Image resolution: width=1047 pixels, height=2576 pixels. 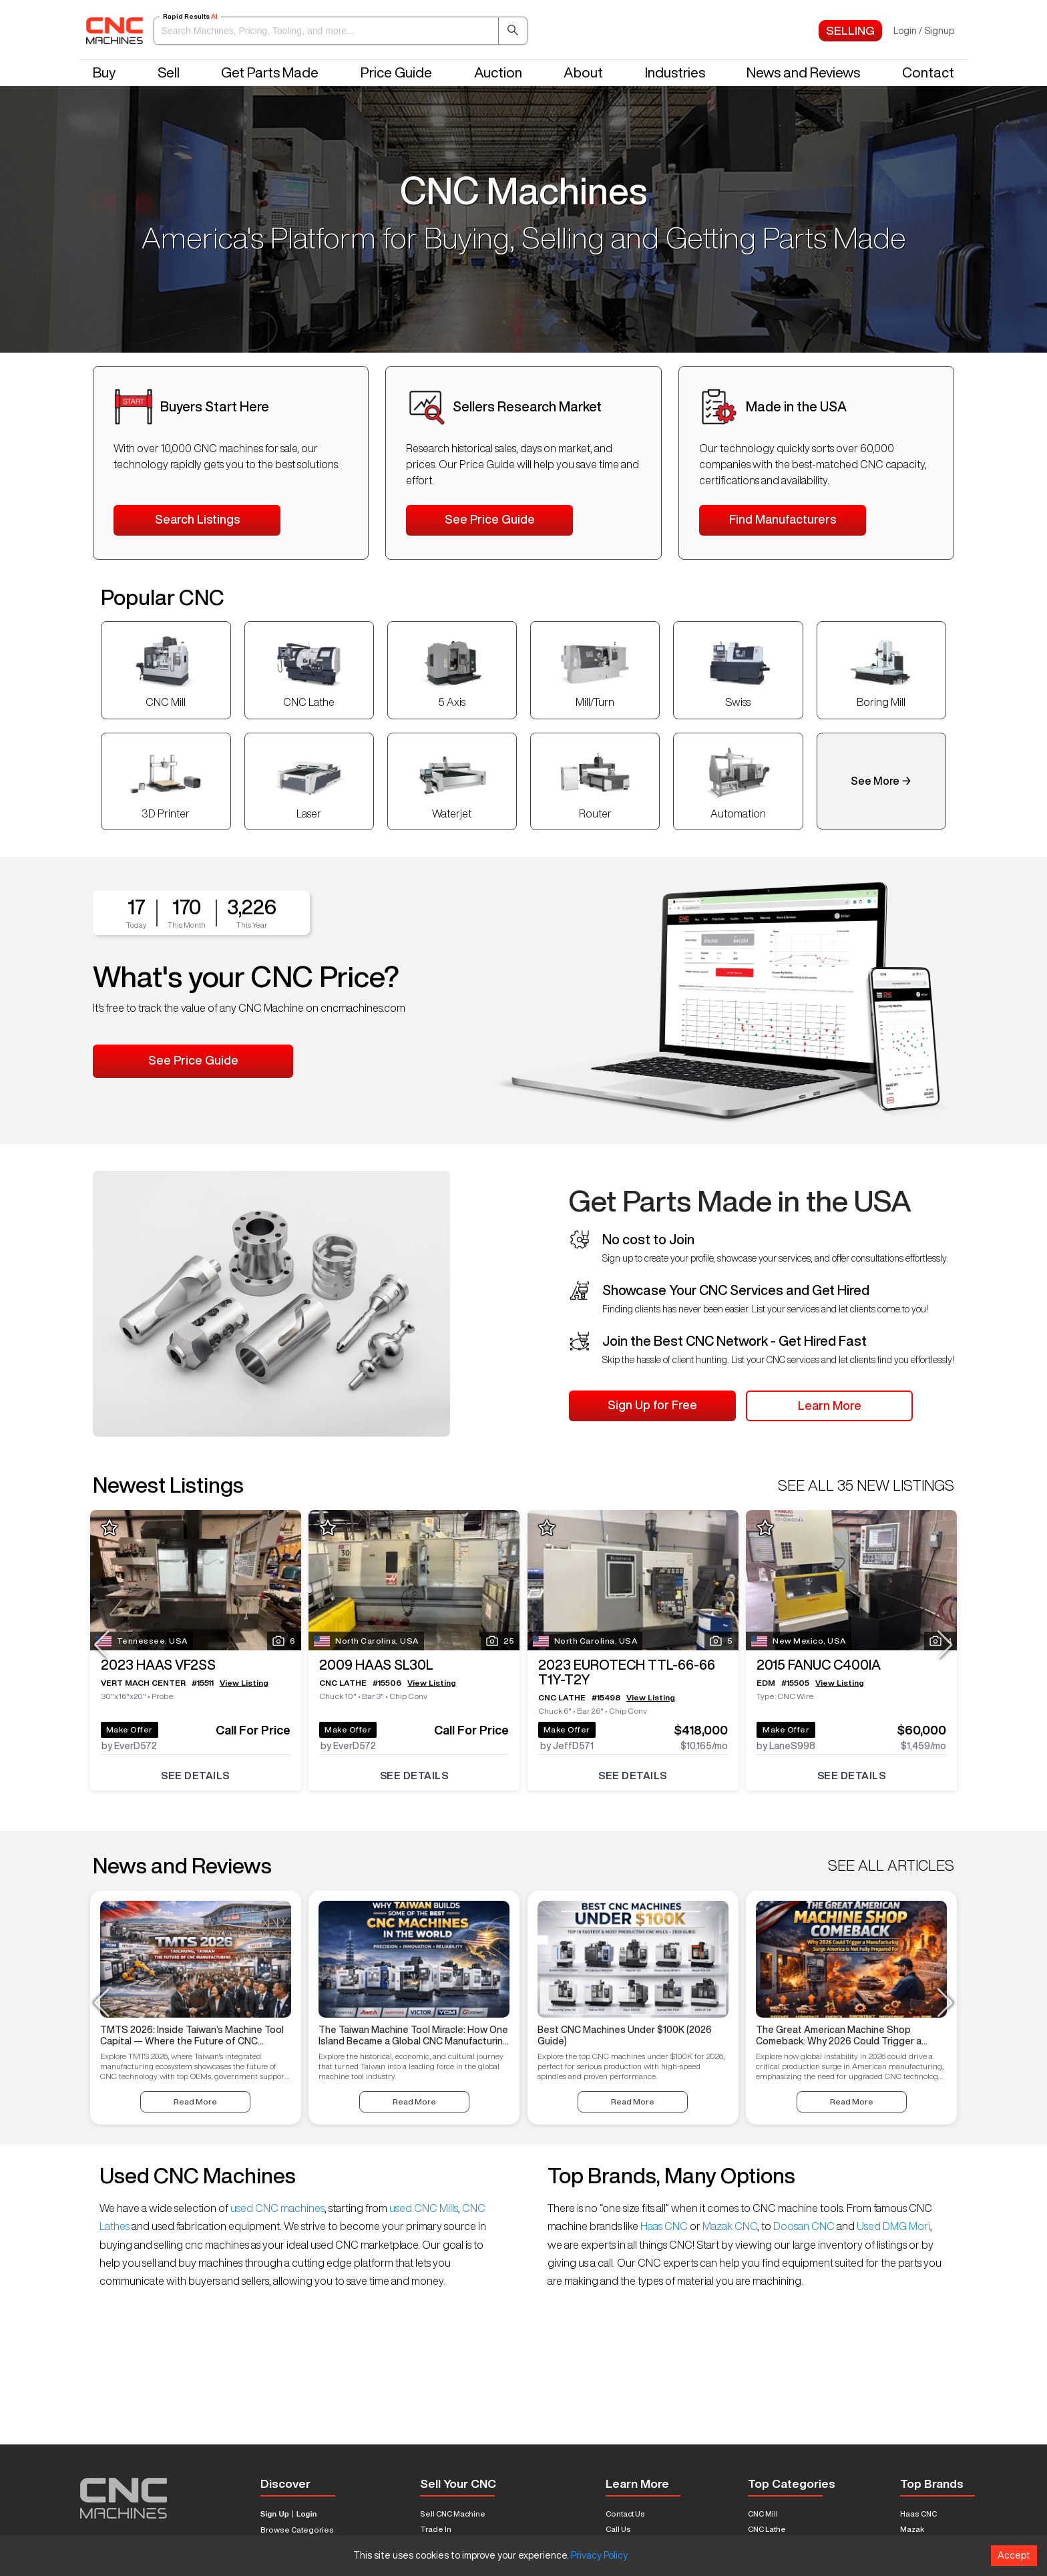 I want to click on Industries, so click(x=675, y=72).